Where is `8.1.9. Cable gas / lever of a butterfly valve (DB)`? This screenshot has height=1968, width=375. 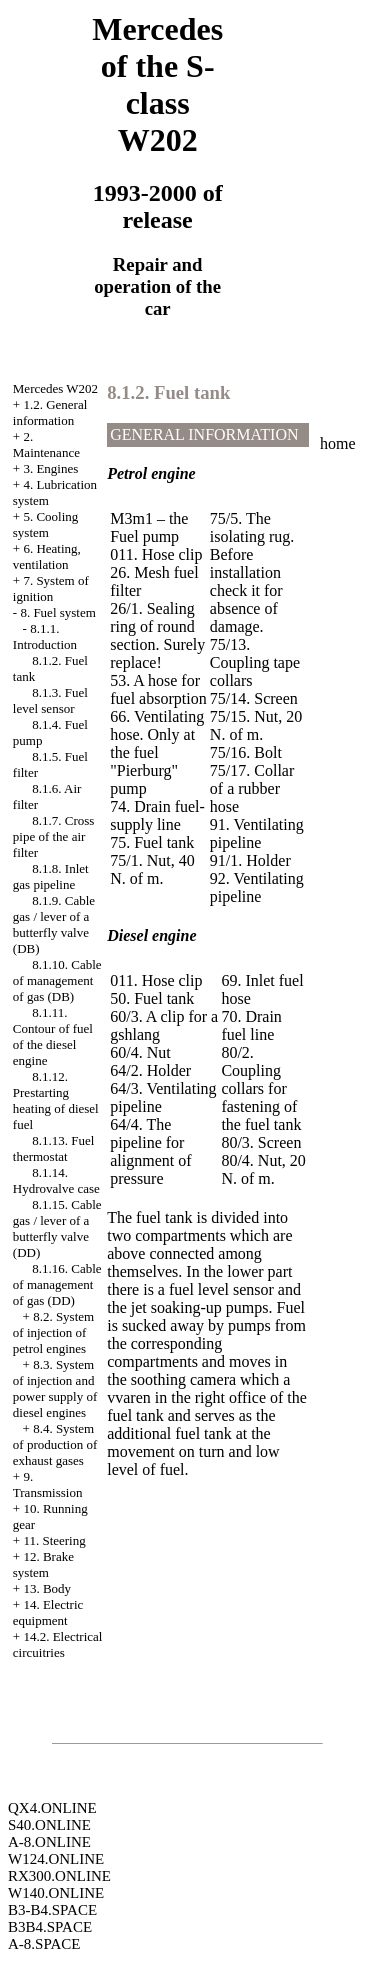
8.1.9. Cable gas / lever of a butterfly valve (DB) is located at coordinates (54, 924).